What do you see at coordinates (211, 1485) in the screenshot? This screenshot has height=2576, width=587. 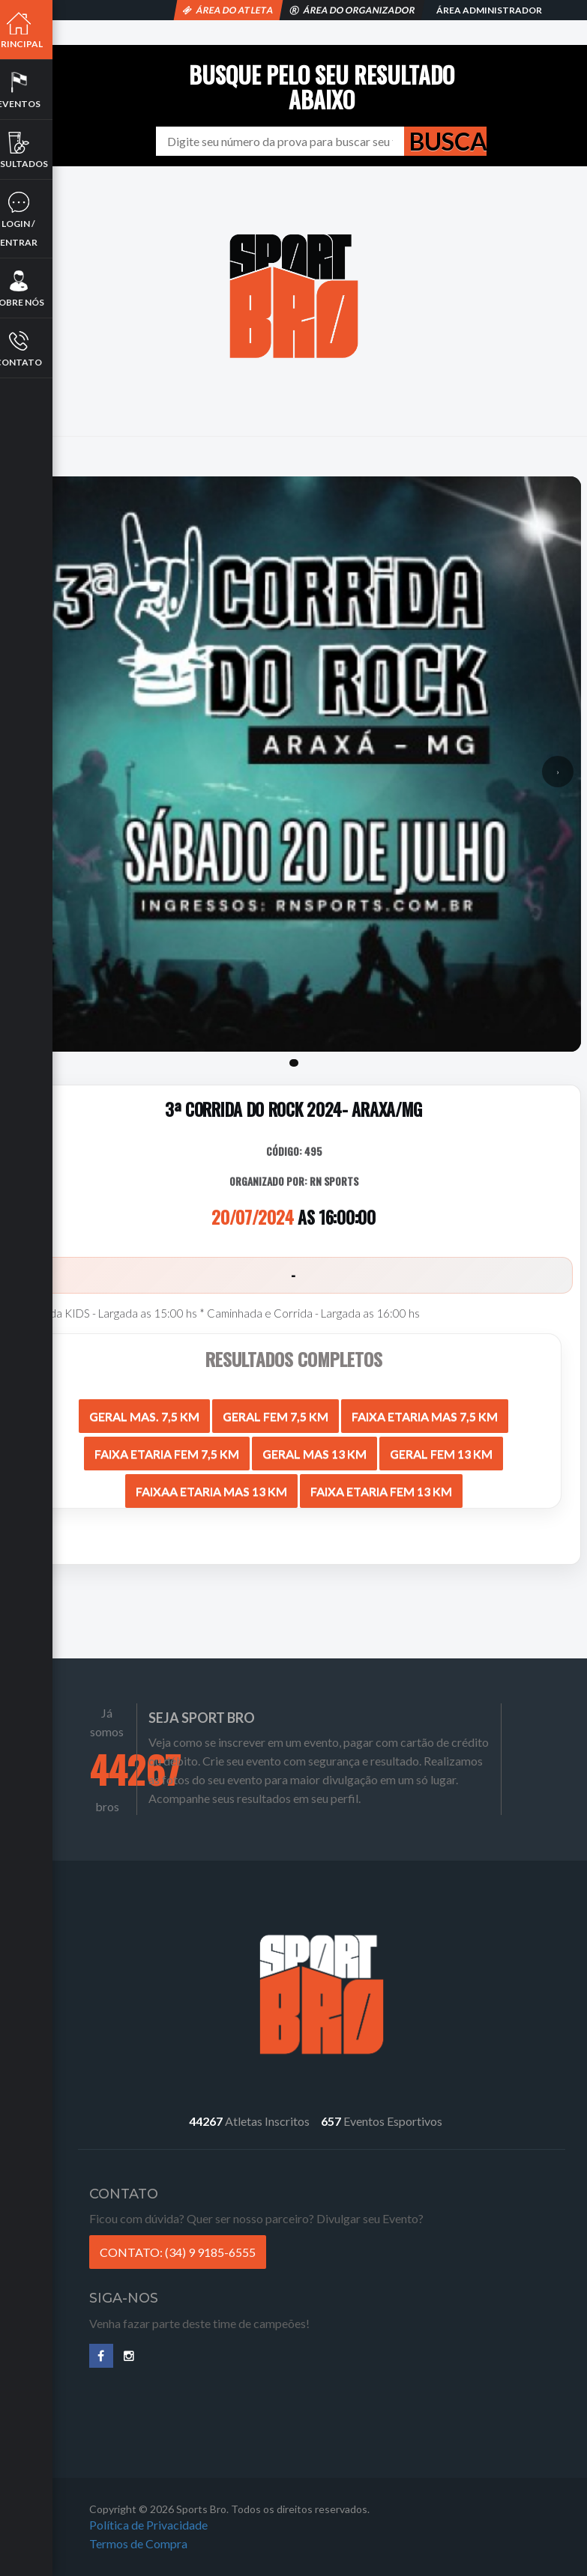 I see `FAIXAA ETARIA MAS 13 KM` at bounding box center [211, 1485].